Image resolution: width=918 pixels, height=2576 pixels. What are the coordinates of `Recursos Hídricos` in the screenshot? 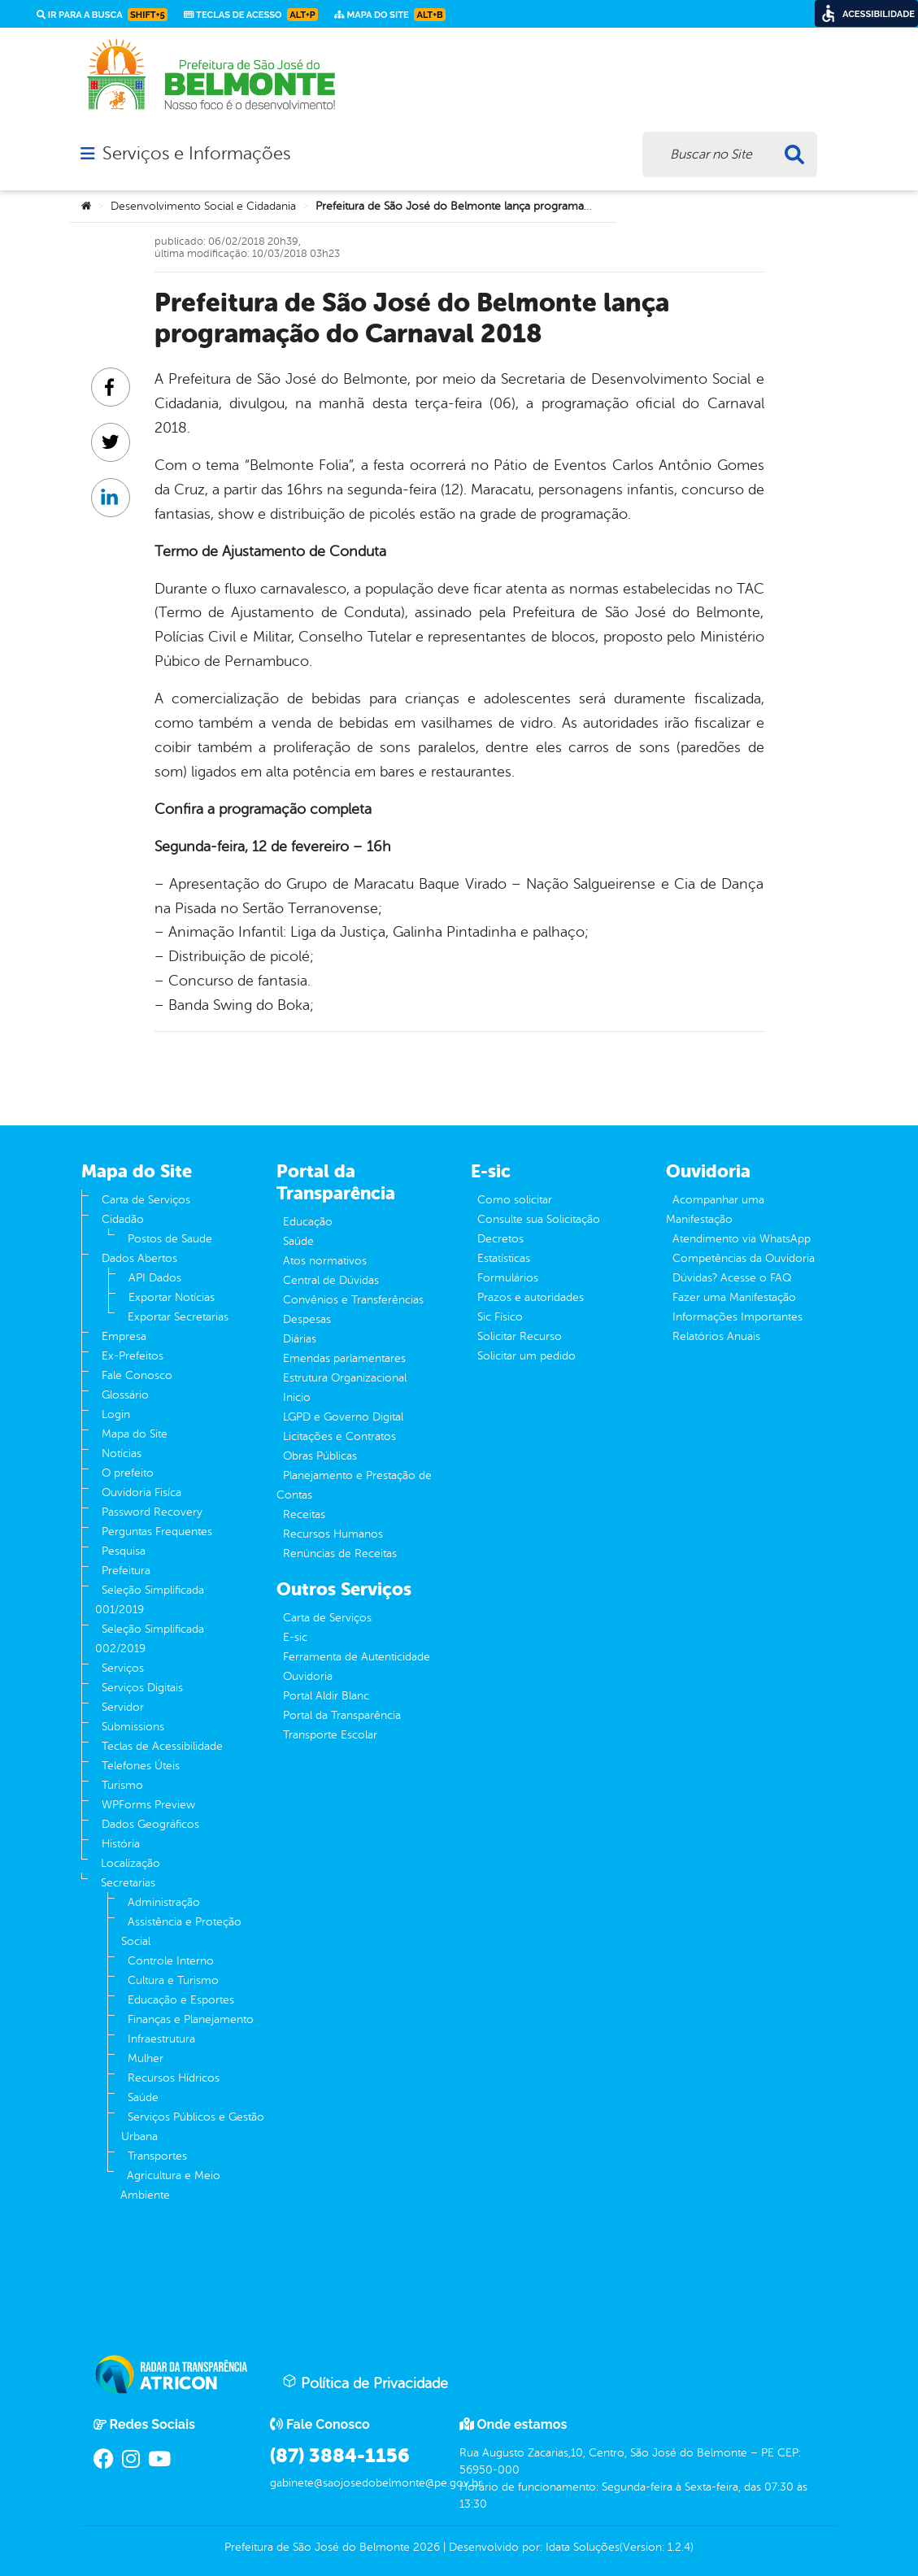 It's located at (174, 2078).